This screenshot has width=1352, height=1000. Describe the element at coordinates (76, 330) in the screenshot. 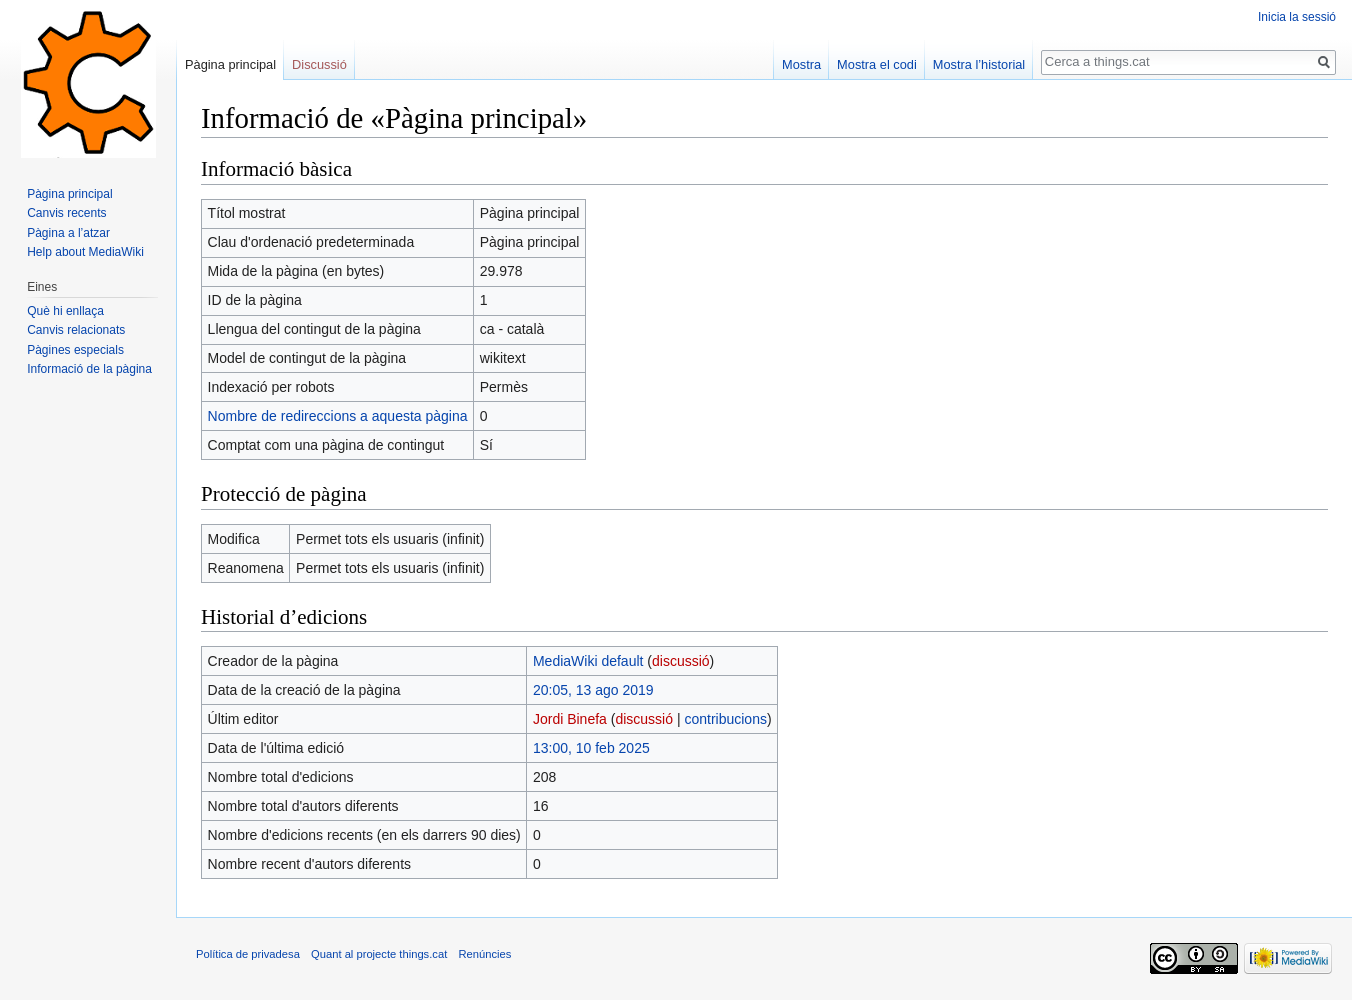

I see `Canvis relacionats` at that location.